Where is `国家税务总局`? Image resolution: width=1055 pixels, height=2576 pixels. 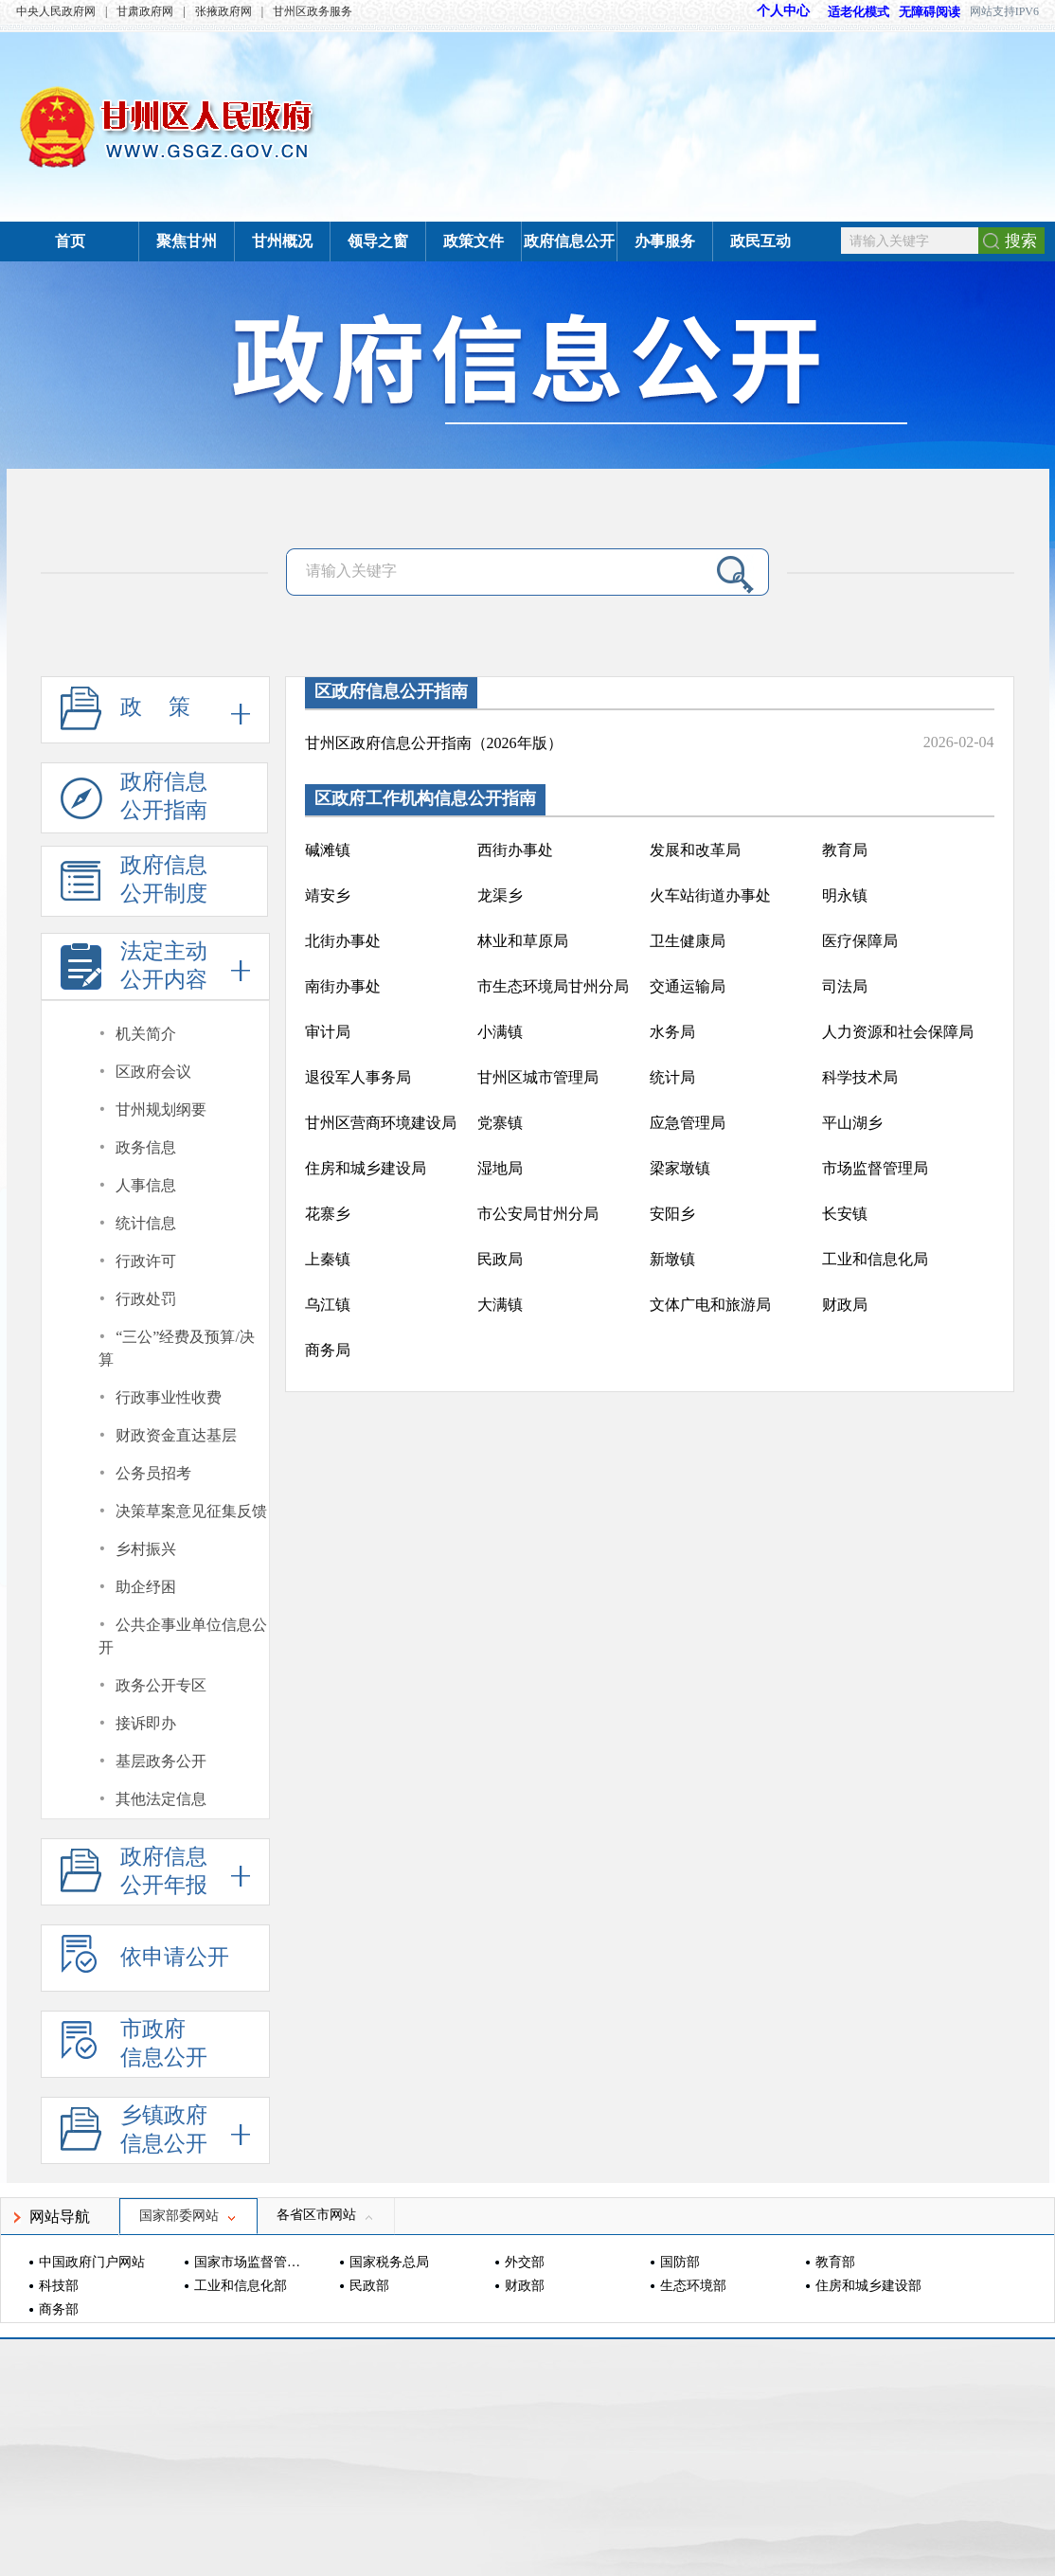 国家税务总局 is located at coordinates (389, 2262).